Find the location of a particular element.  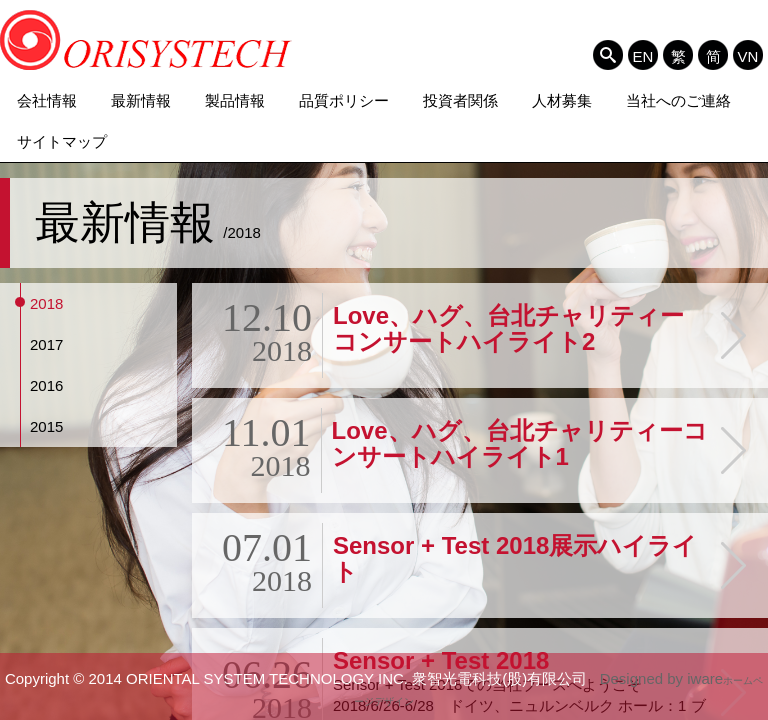

投資者関係 is located at coordinates (460, 100).